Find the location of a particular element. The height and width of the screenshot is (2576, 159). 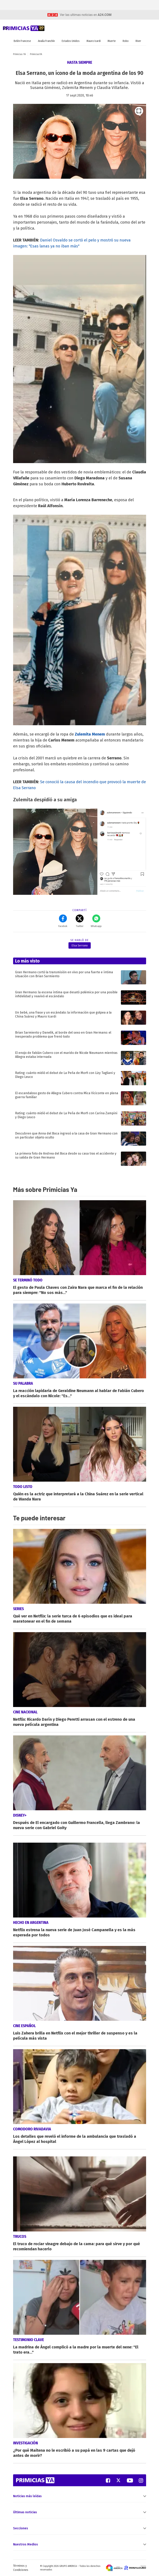

Twitter is located at coordinates (80, 921).